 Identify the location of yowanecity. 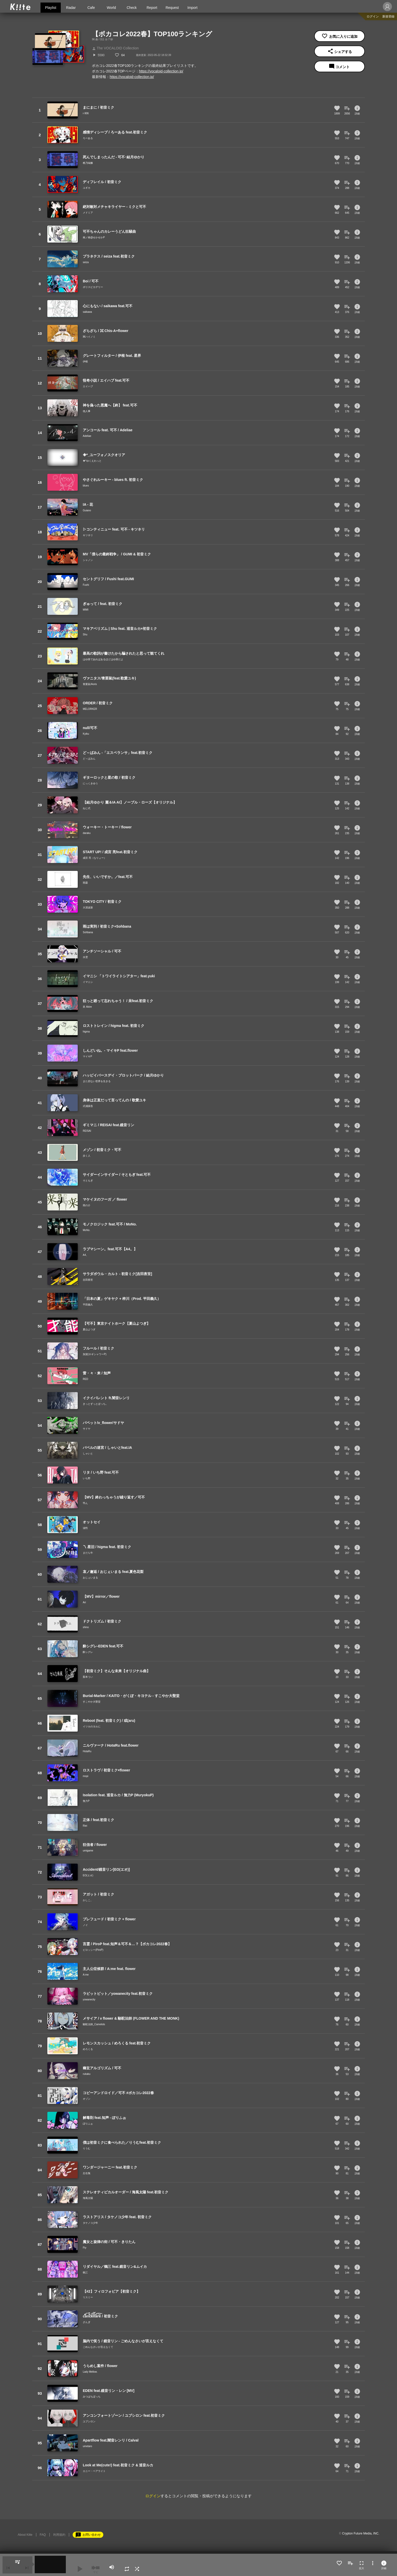
(89, 1999).